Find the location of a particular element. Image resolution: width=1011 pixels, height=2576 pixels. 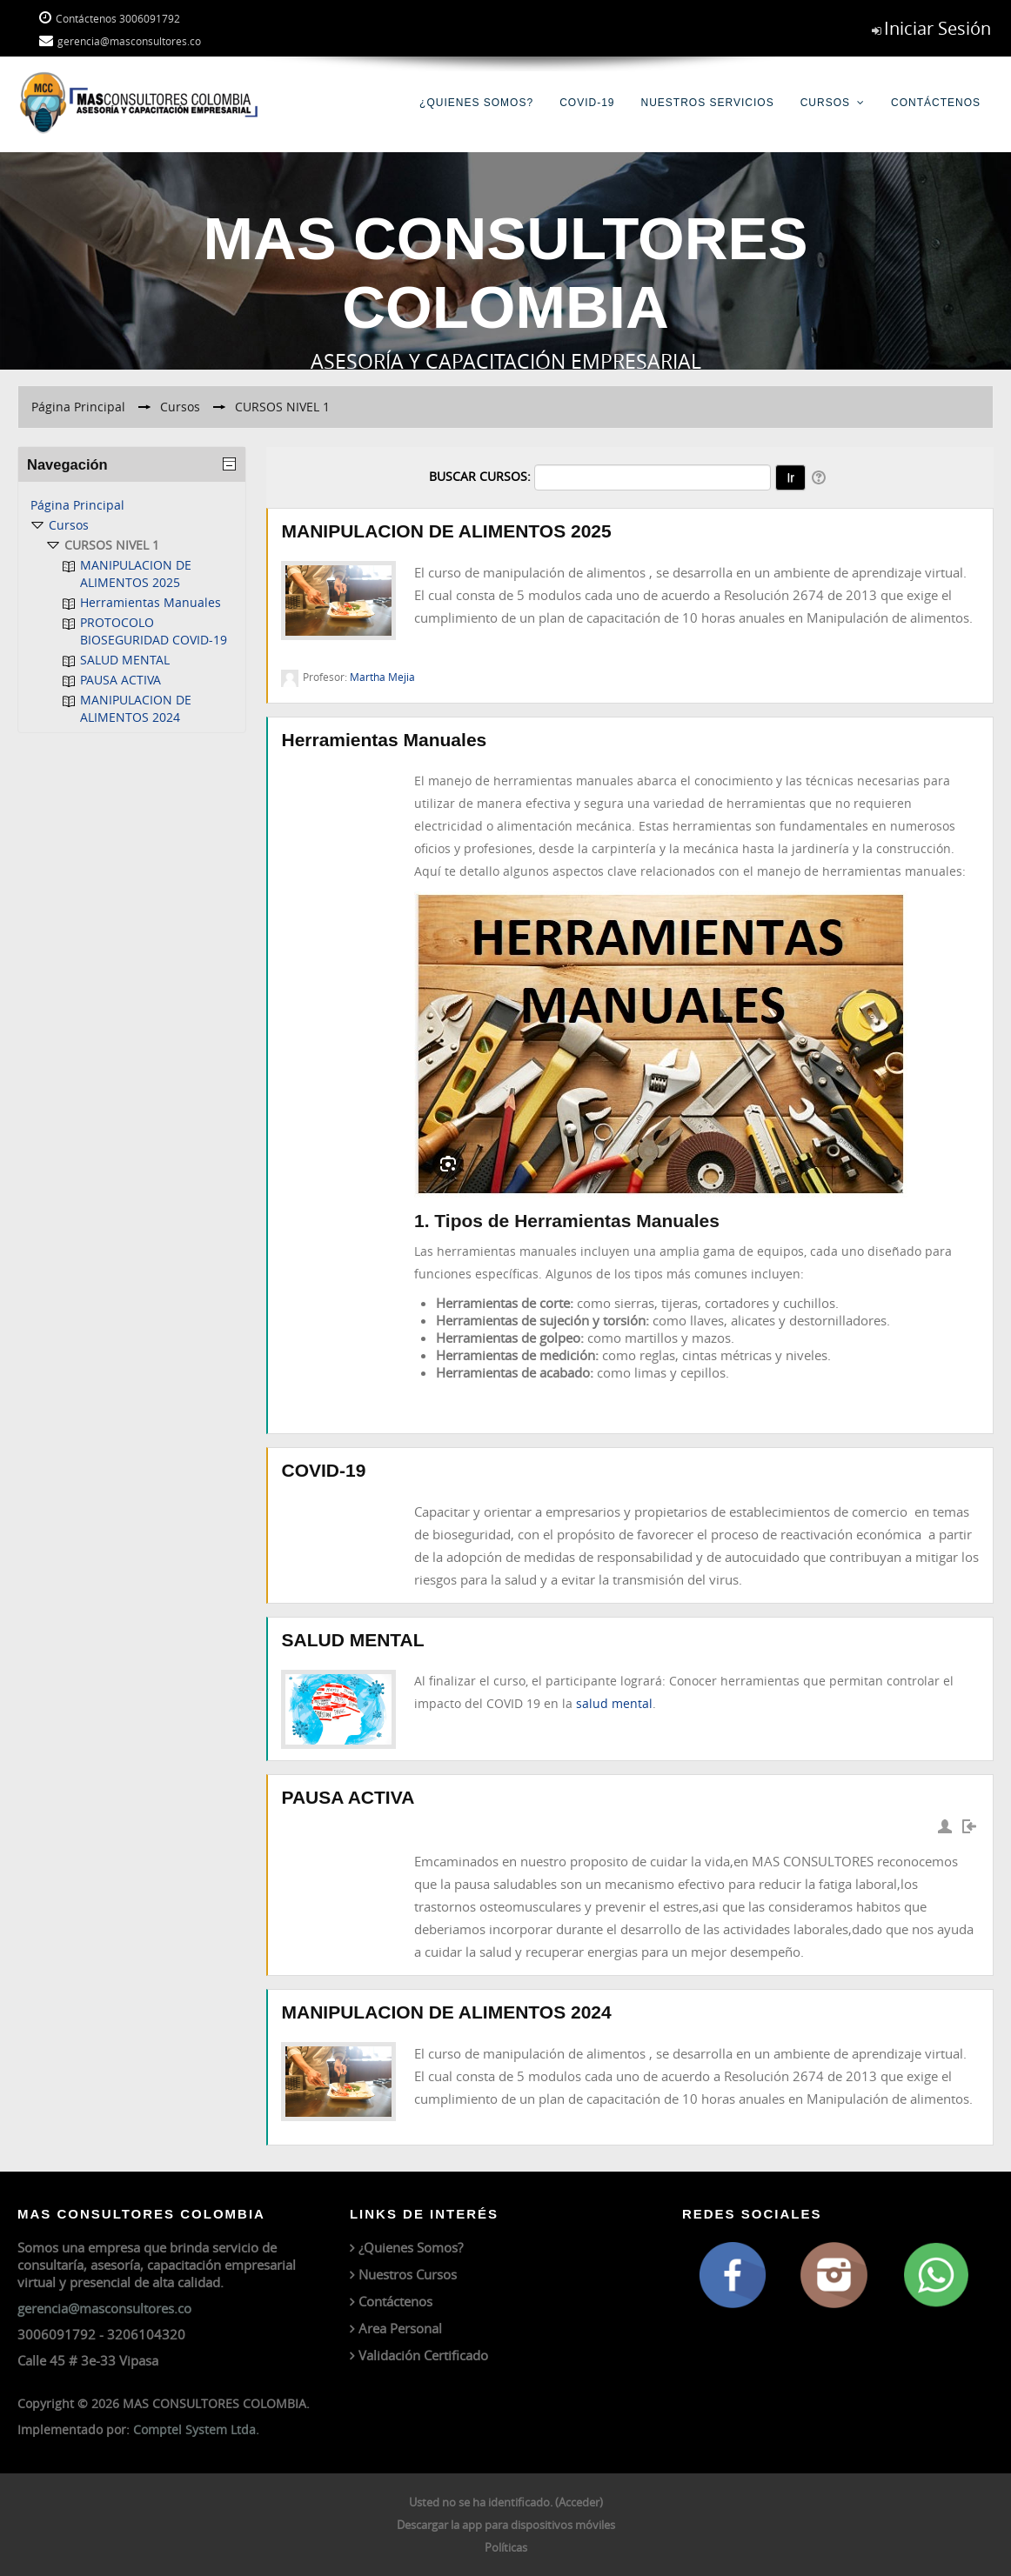

Acceder is located at coordinates (579, 2502).